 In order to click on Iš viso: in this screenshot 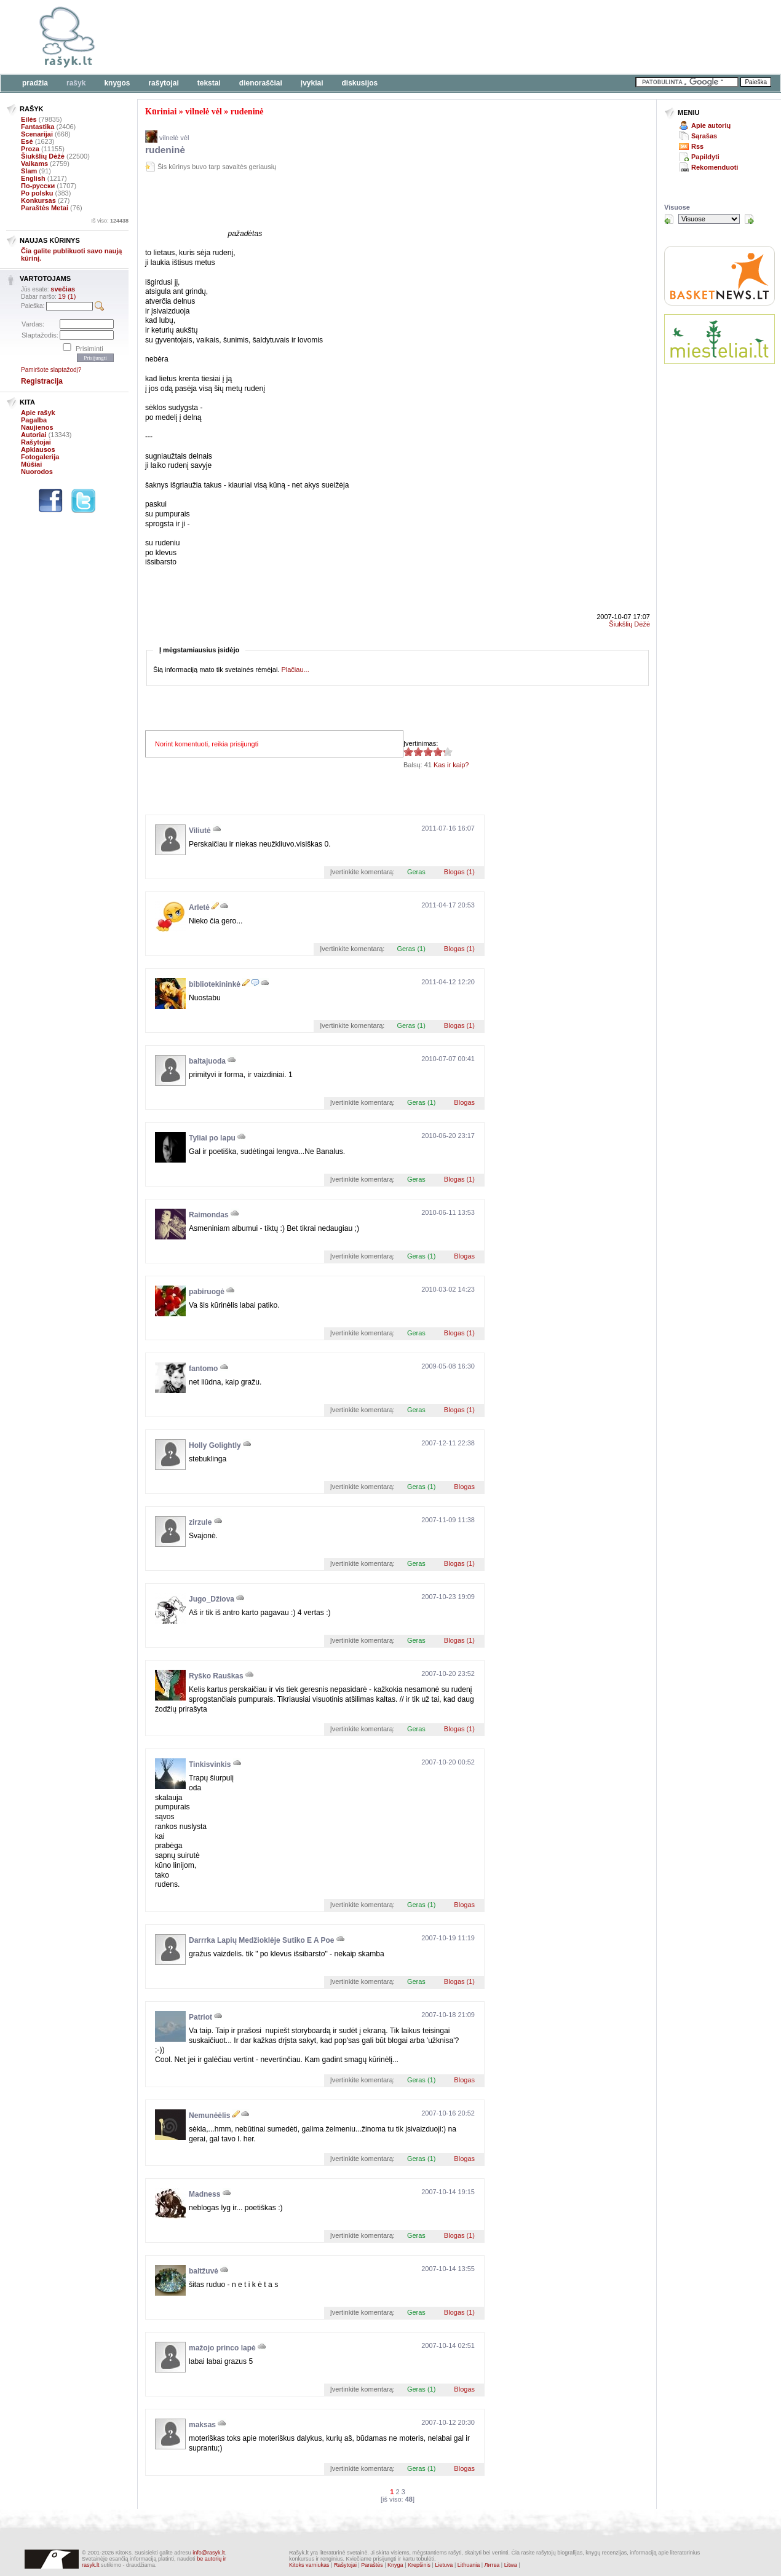, I will do `click(110, 221)`.